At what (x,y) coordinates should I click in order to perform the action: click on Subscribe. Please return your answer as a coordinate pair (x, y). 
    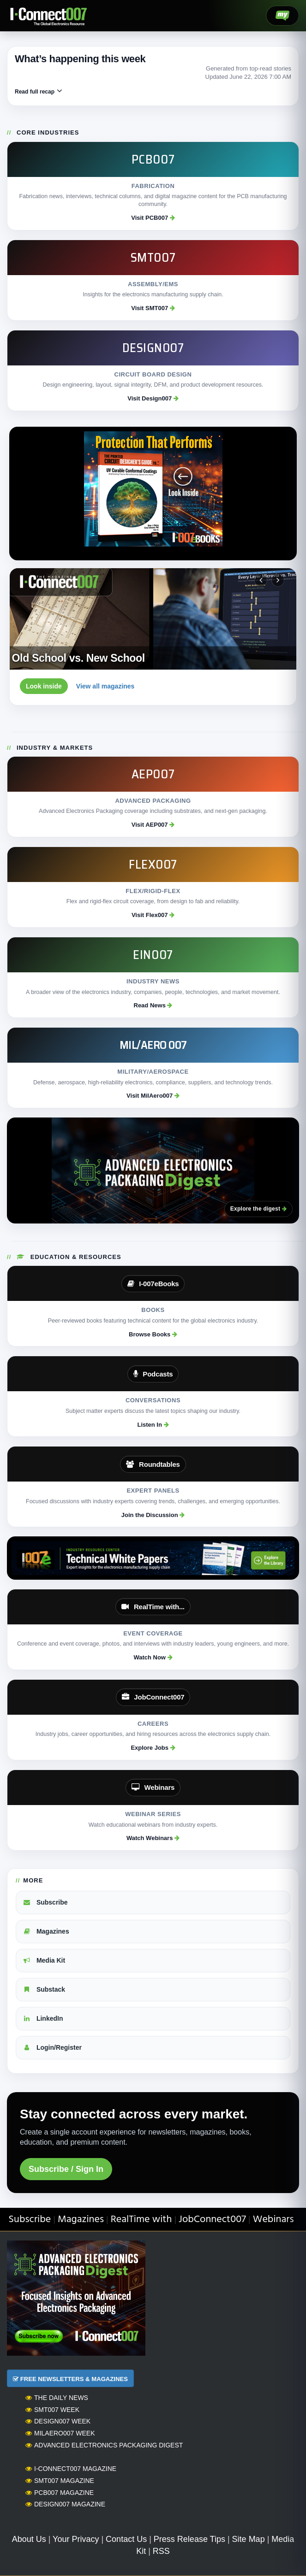
    Looking at the image, I should click on (45, 1902).